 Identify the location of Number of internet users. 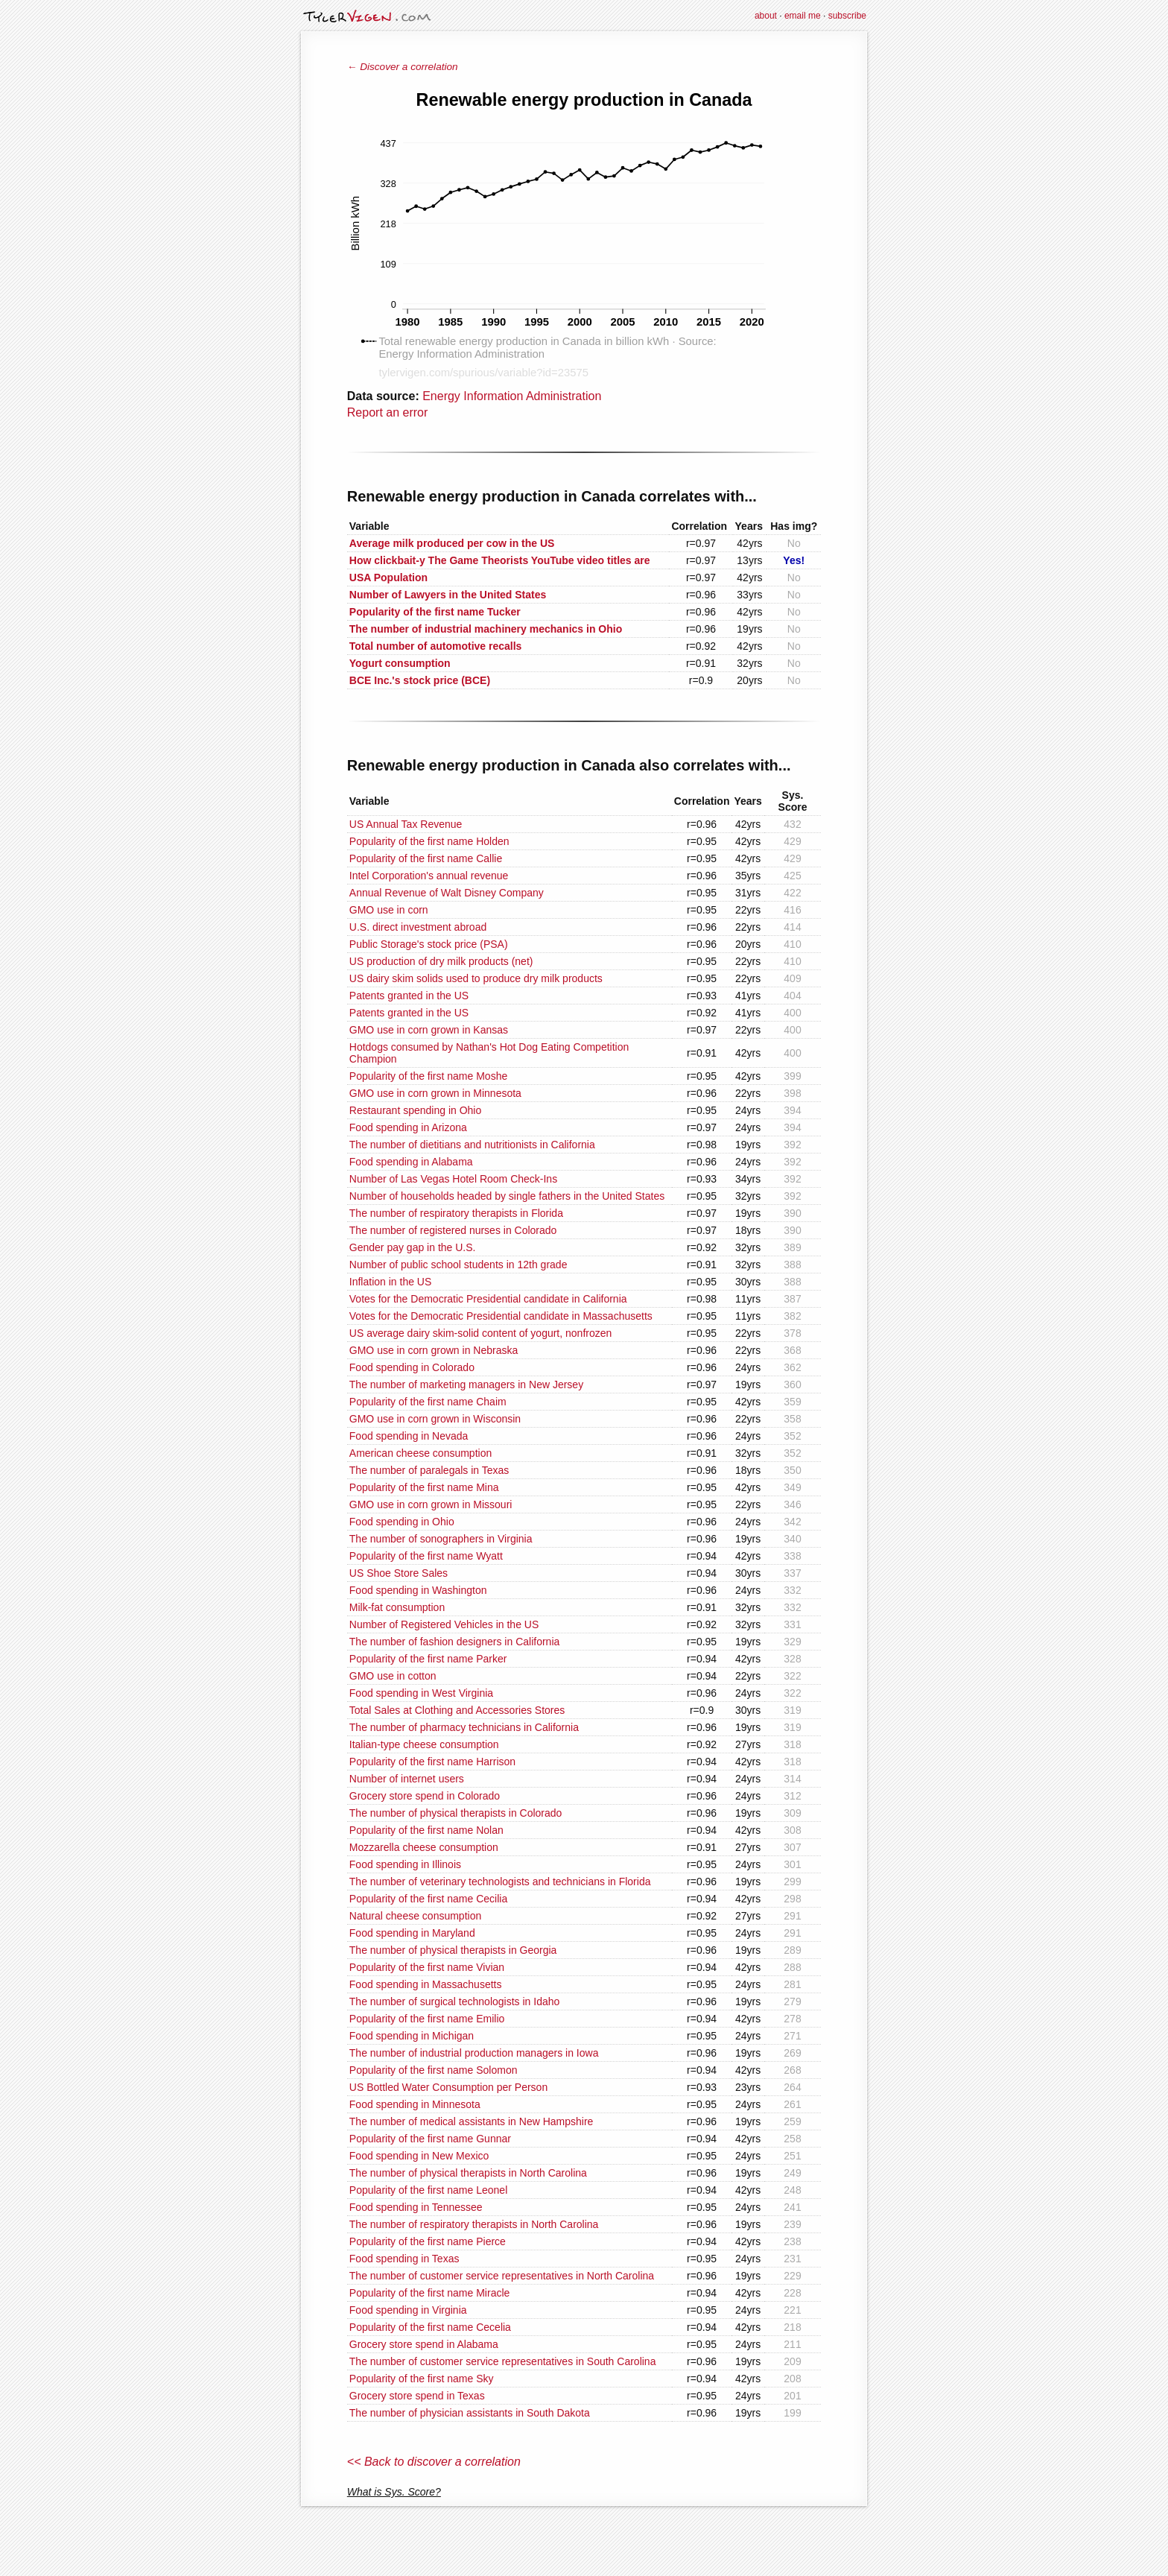
(406, 1779).